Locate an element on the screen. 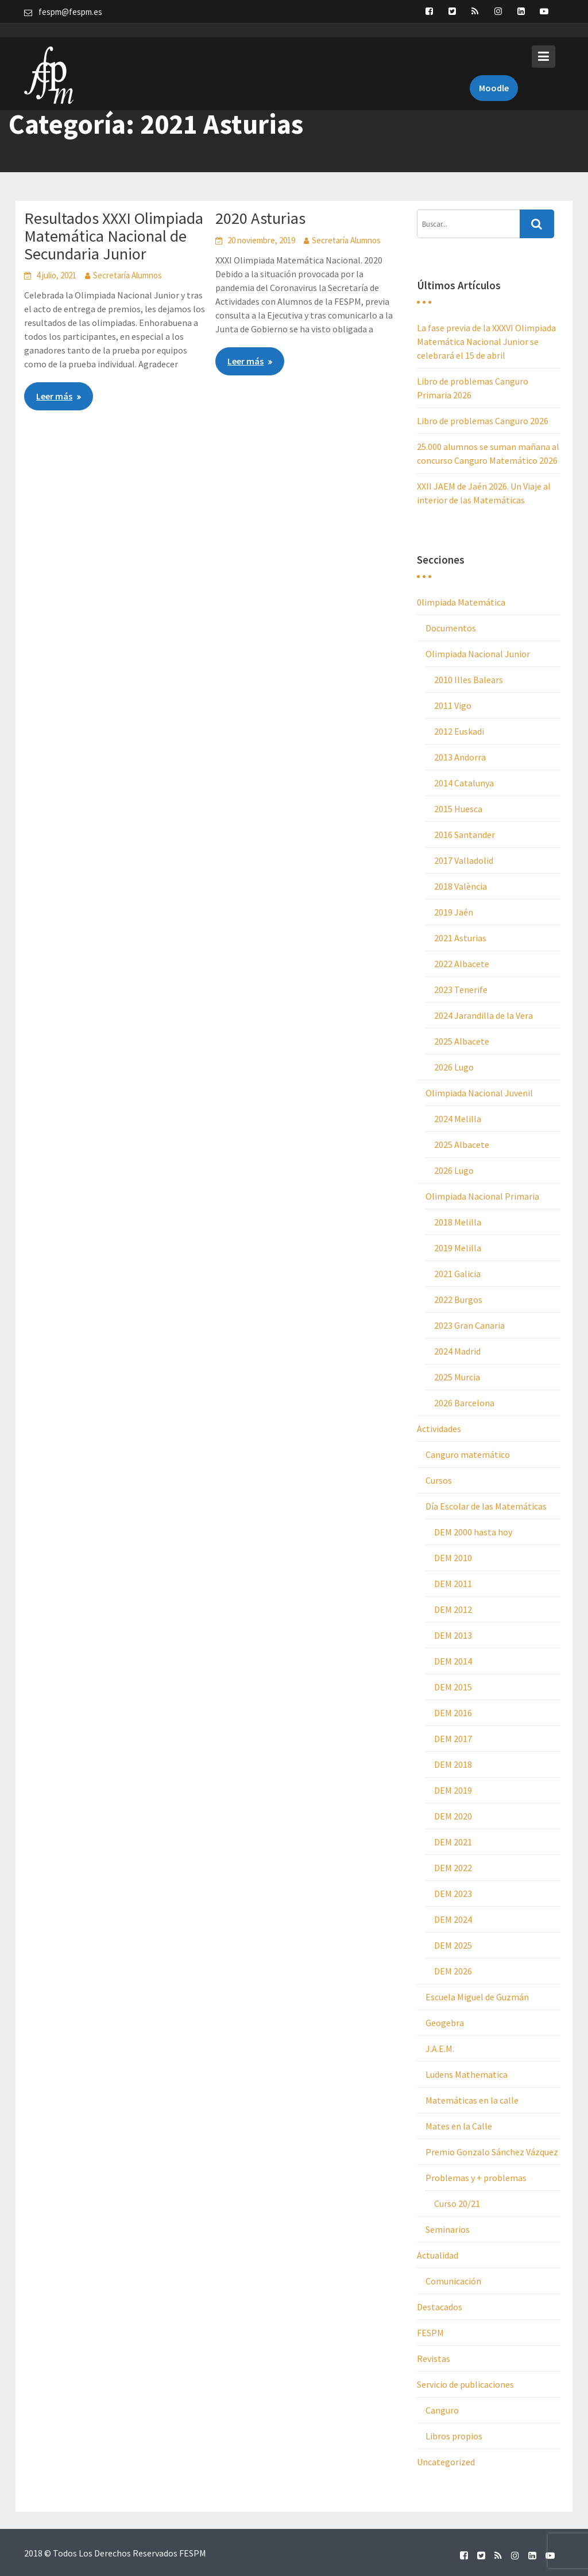 This screenshot has width=588, height=2576. Uncategorized is located at coordinates (446, 2462).